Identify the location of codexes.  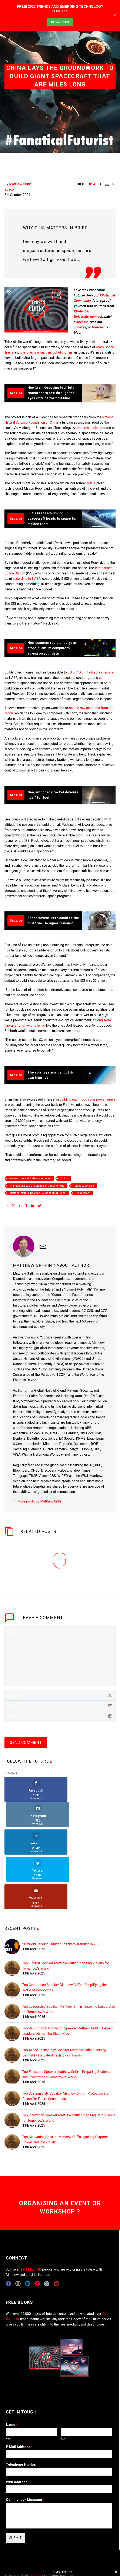
(80, 327).